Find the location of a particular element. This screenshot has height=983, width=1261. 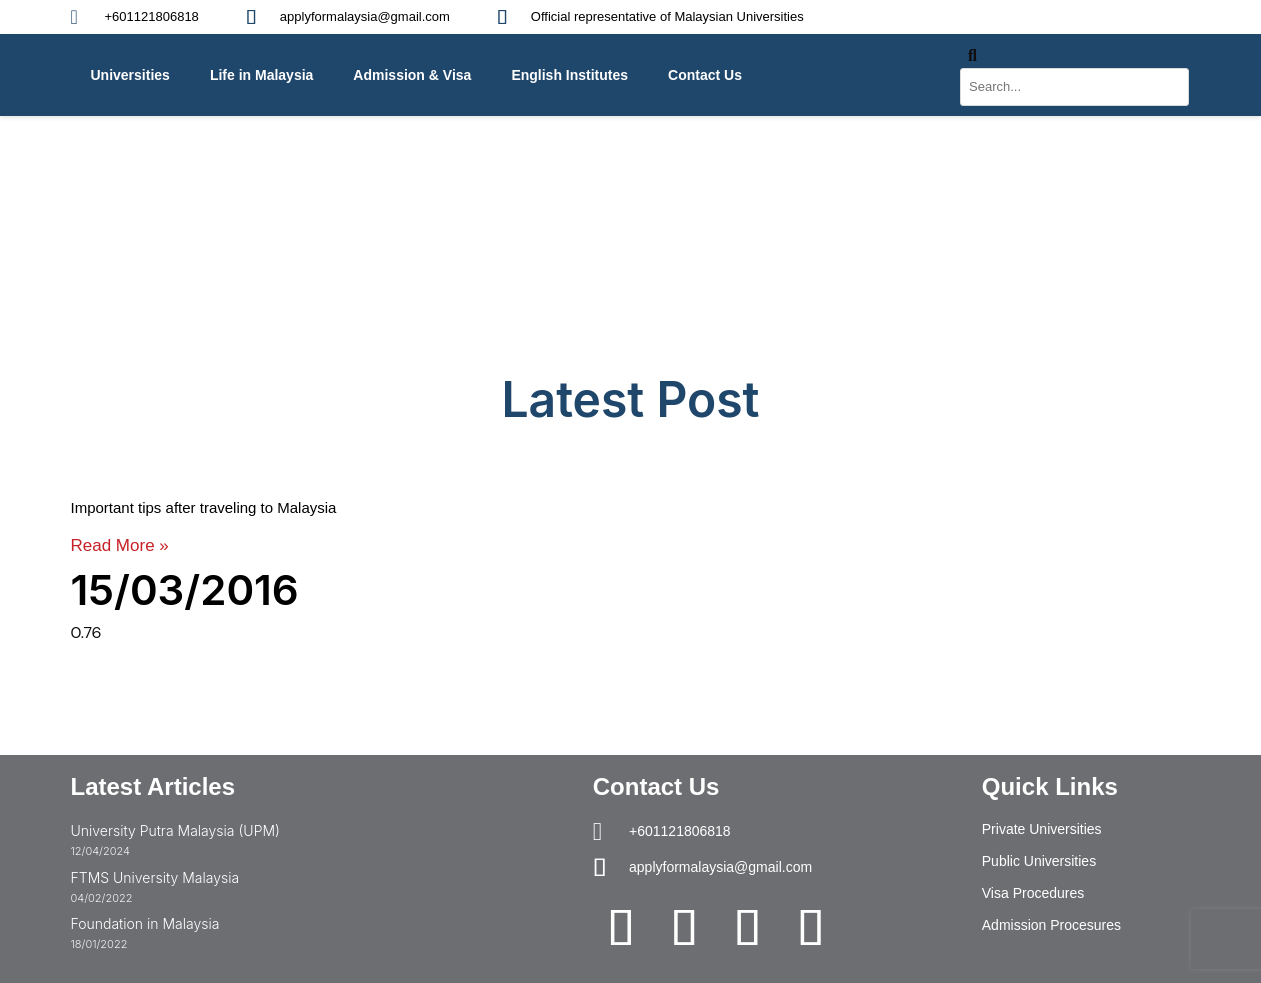

Contact Us is located at coordinates (705, 75).